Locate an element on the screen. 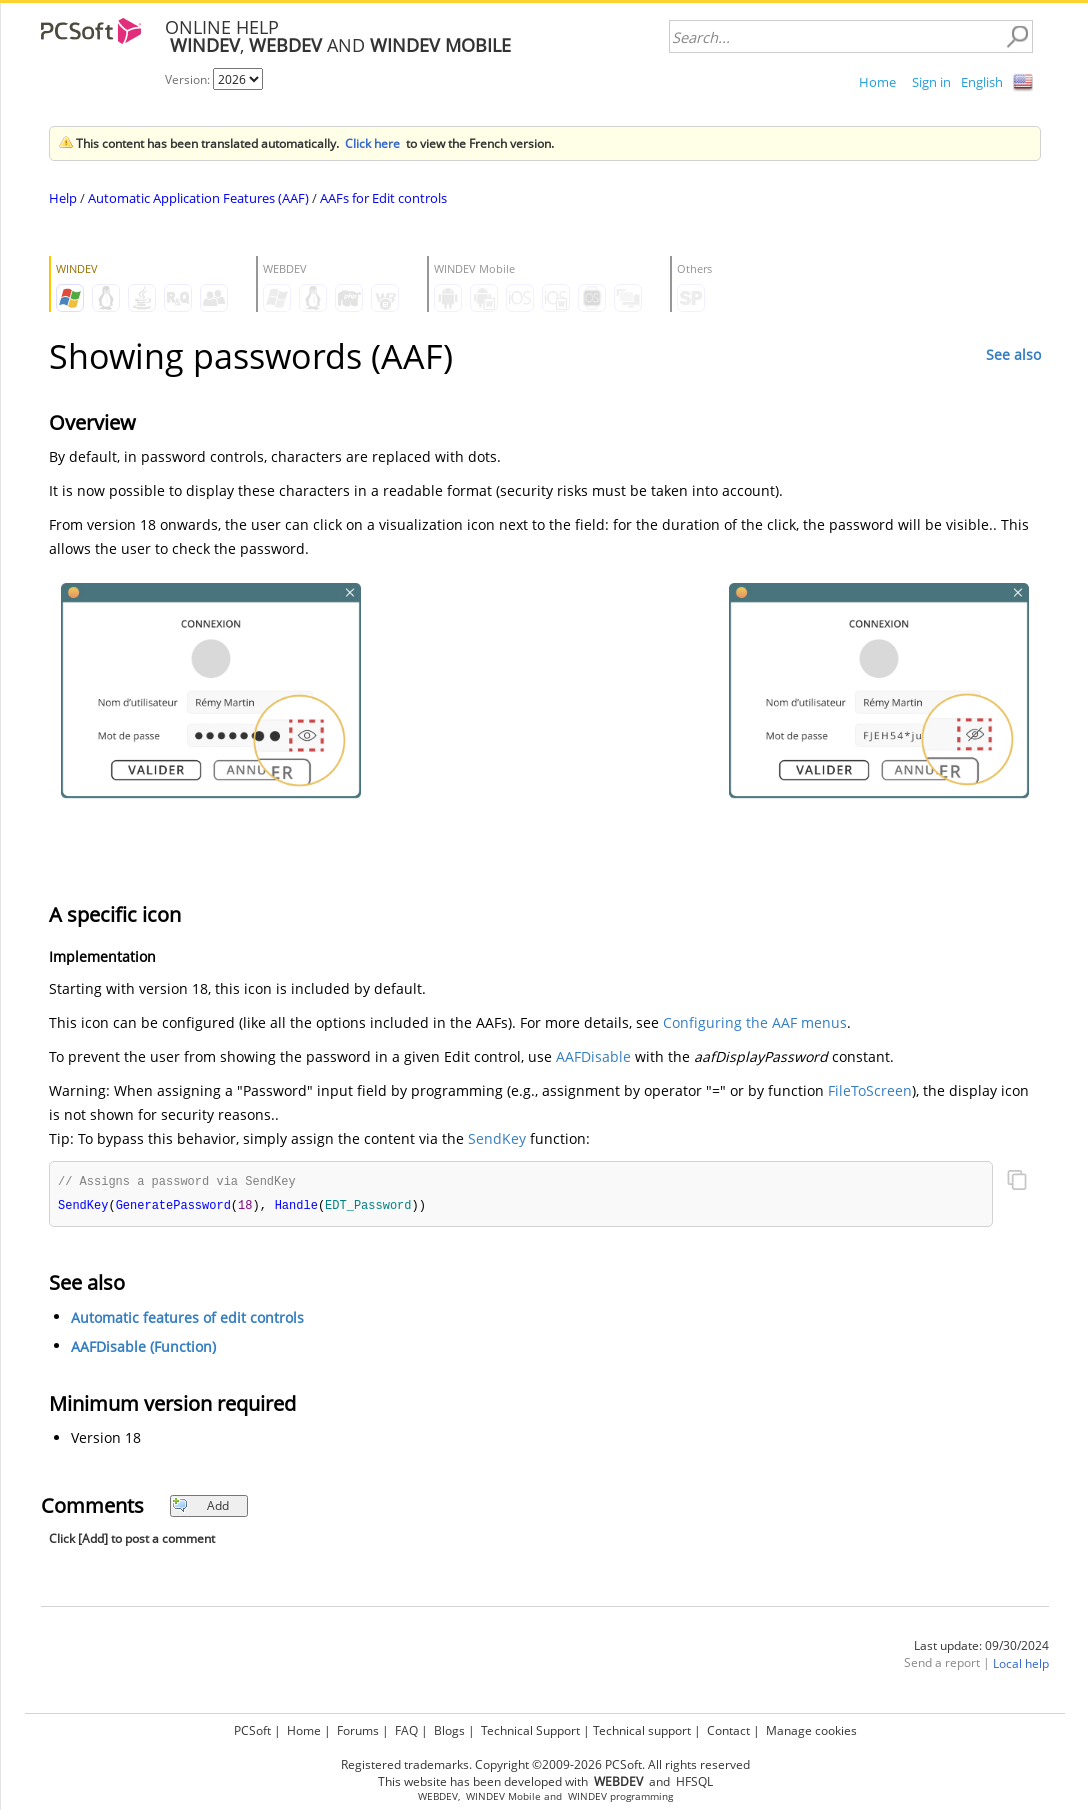 This screenshot has height=1810, width=1088. PCSoft is located at coordinates (252, 1730).